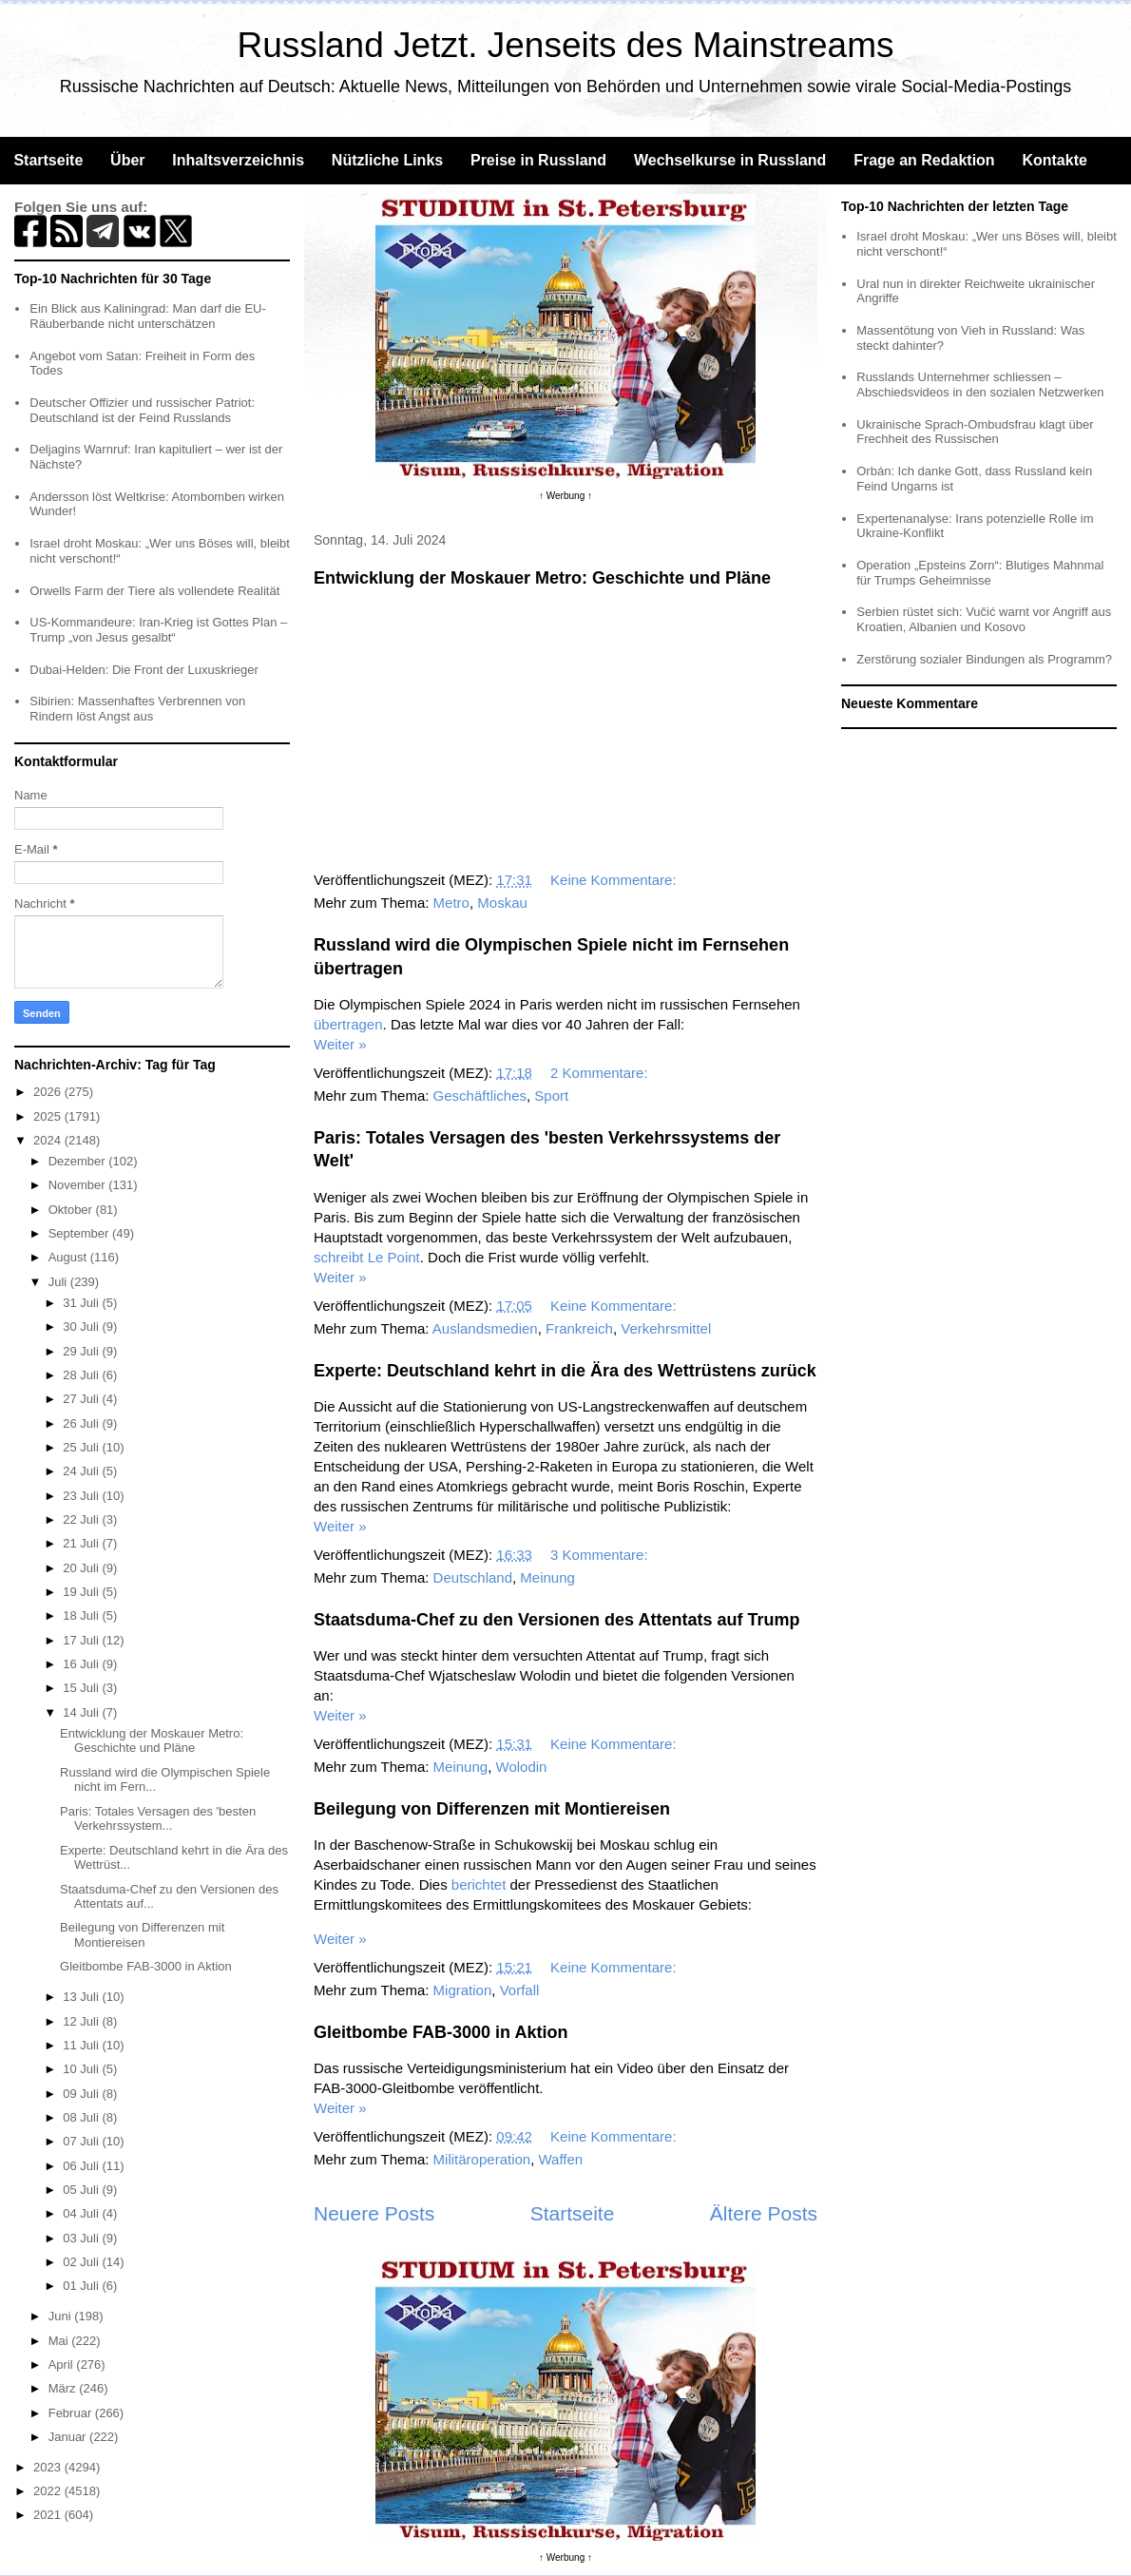 The width and height of the screenshot is (1131, 2576). What do you see at coordinates (60, 2341) in the screenshot?
I see `Mai` at bounding box center [60, 2341].